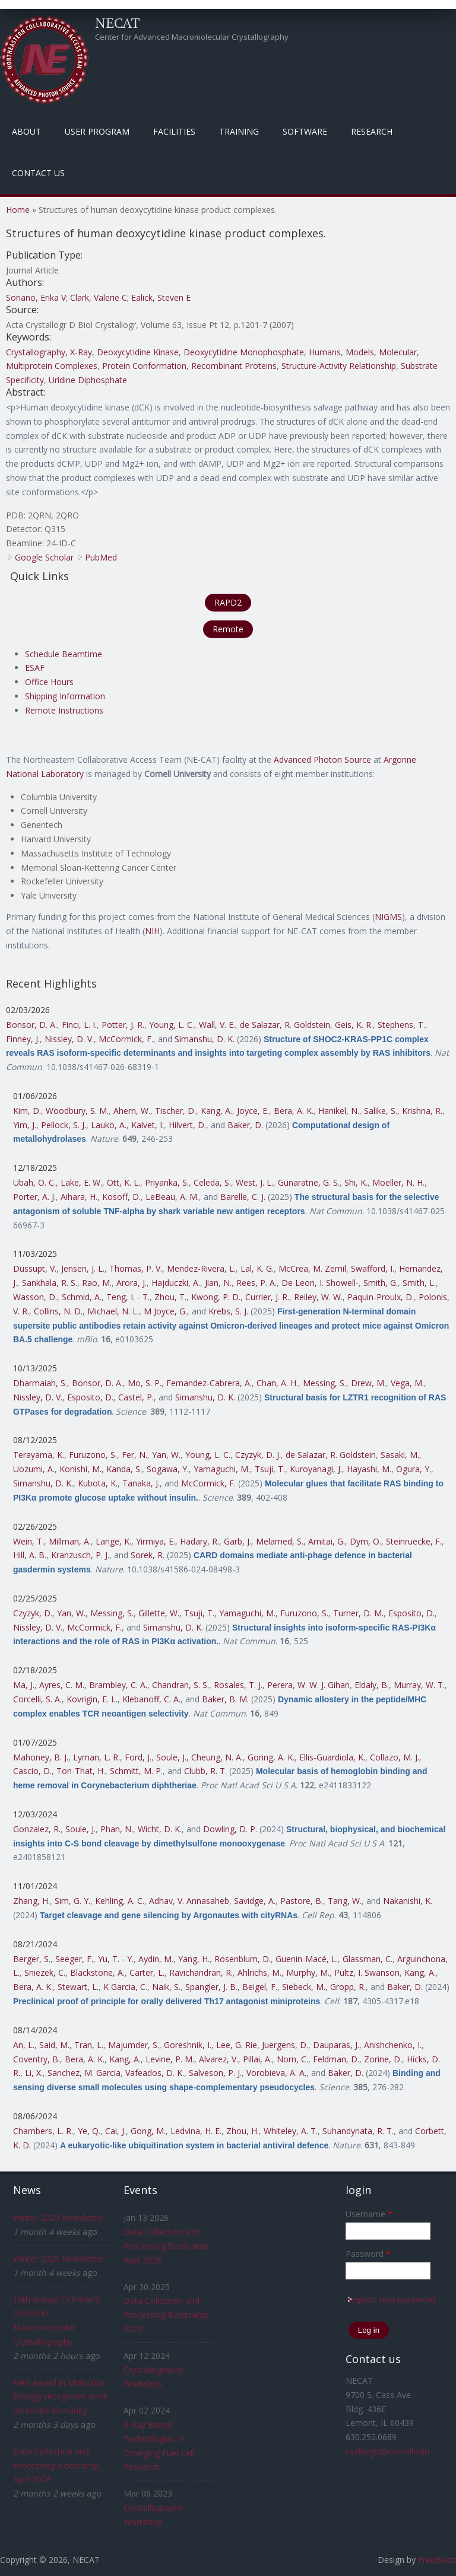 Image resolution: width=456 pixels, height=2576 pixels. What do you see at coordinates (407, 1900) in the screenshot?
I see `Nakanishi, K.` at bounding box center [407, 1900].